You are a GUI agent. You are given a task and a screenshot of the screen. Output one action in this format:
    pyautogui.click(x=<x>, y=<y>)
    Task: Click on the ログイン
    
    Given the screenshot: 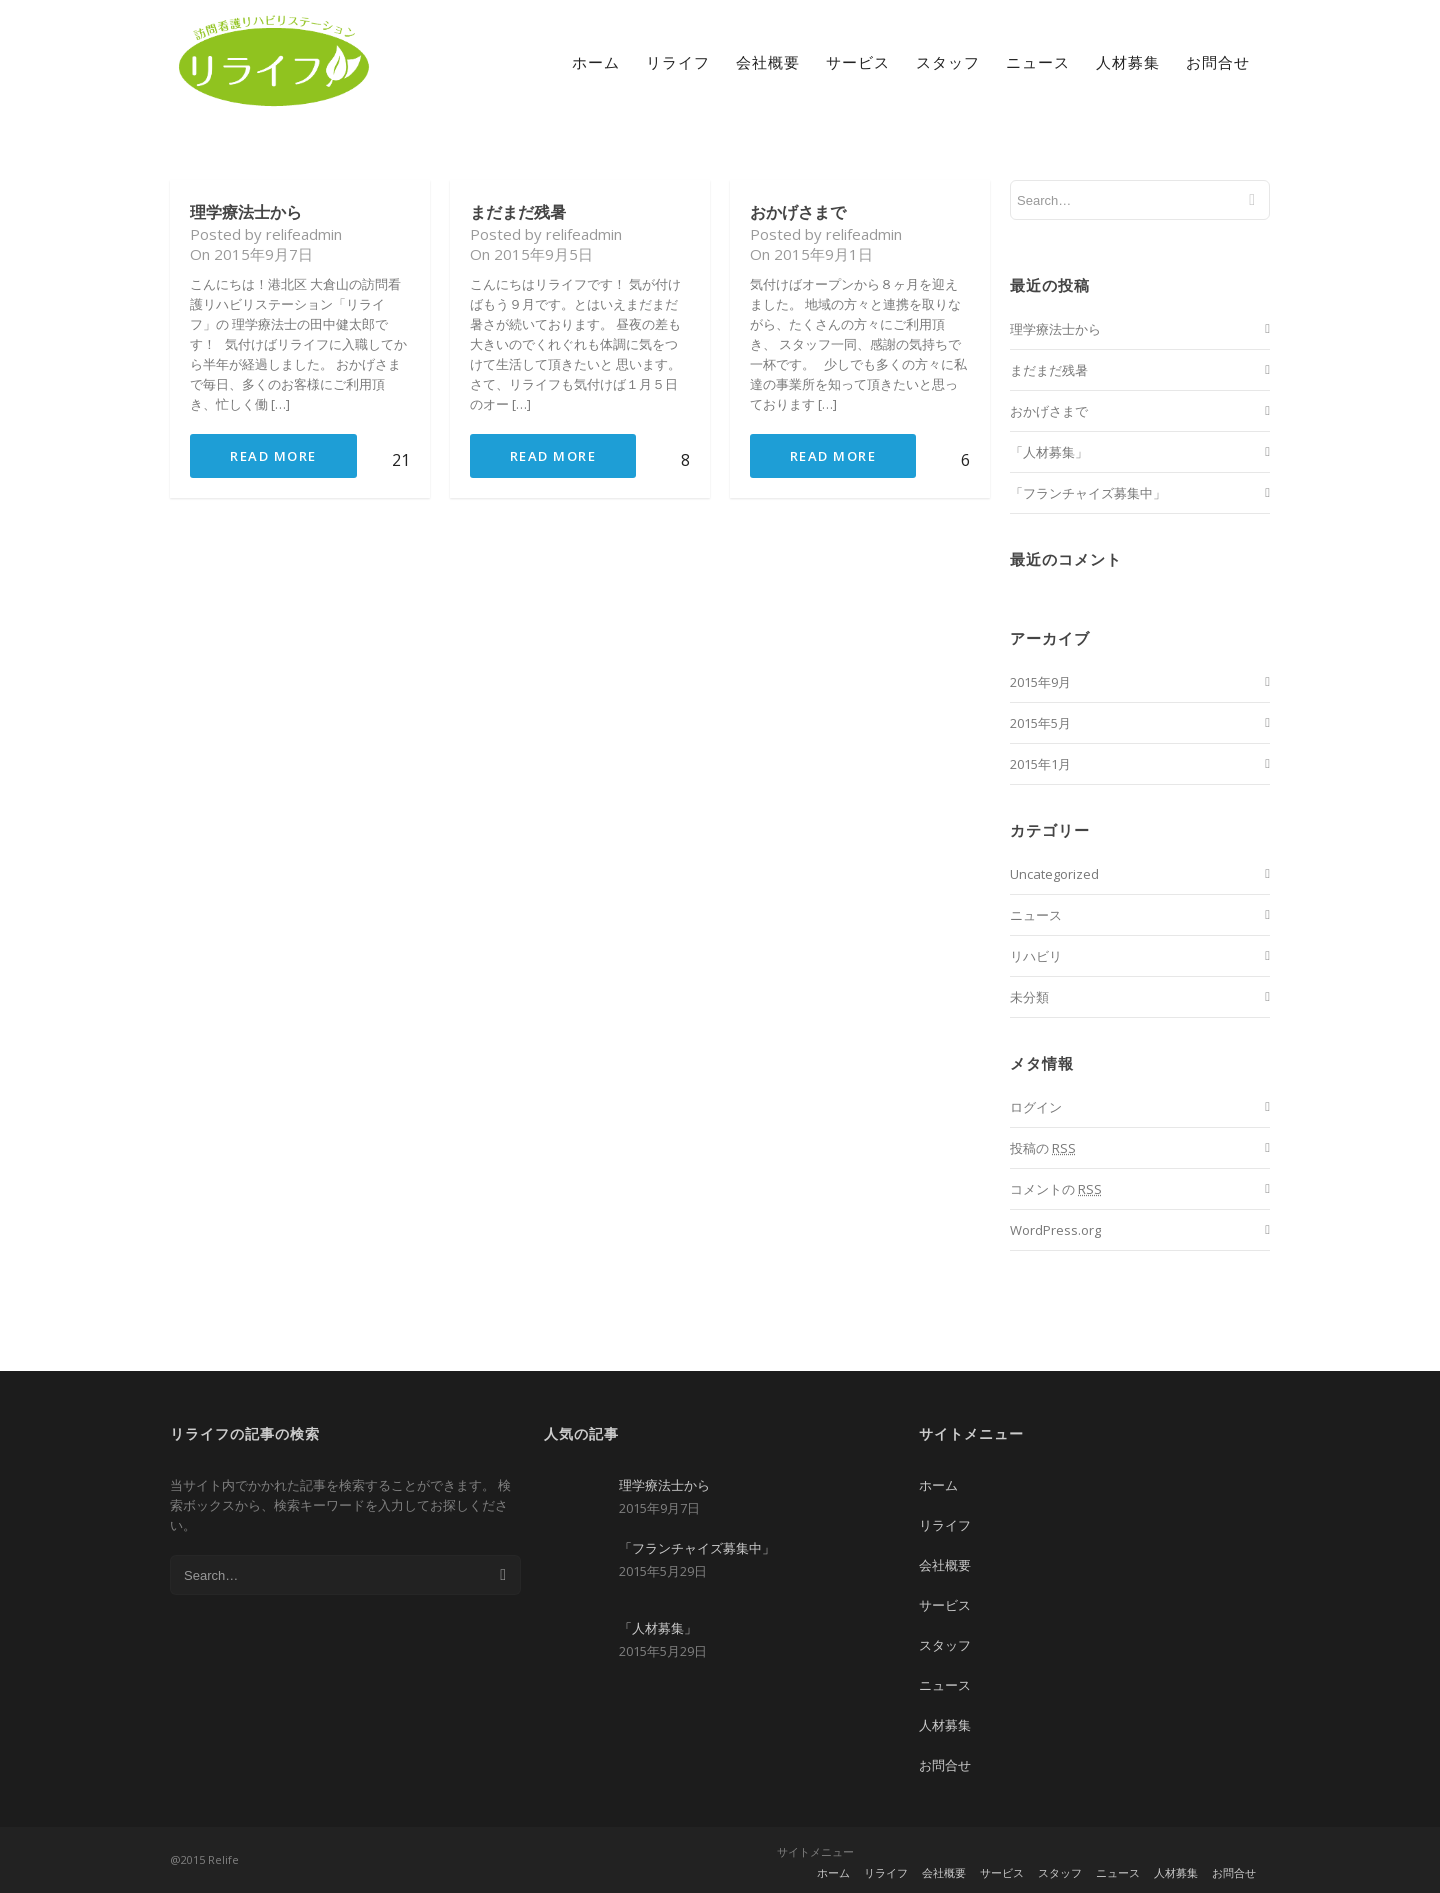 What is the action you would take?
    pyautogui.click(x=1036, y=1107)
    